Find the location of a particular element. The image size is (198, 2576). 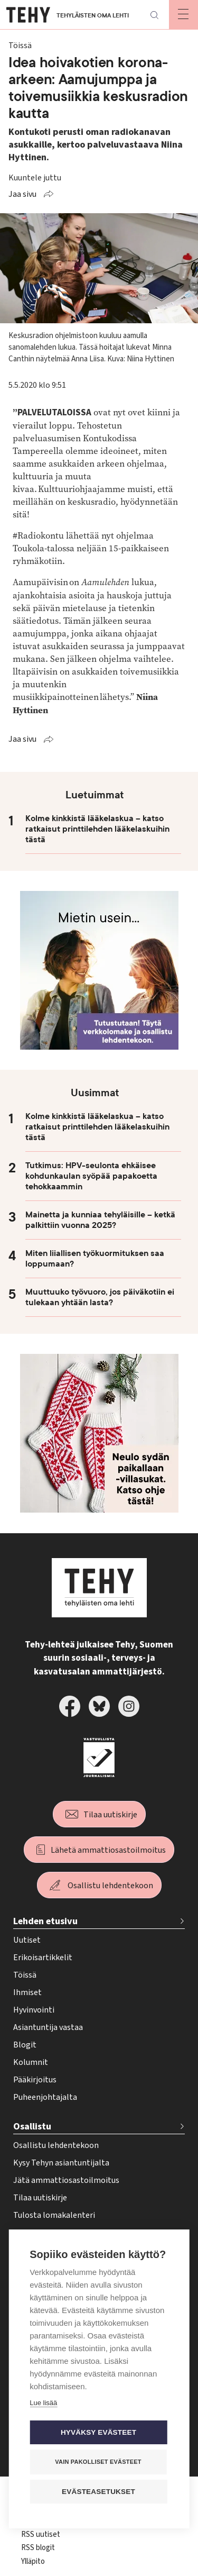

Kysy Tehyn asiantuntijalta is located at coordinates (61, 2163).